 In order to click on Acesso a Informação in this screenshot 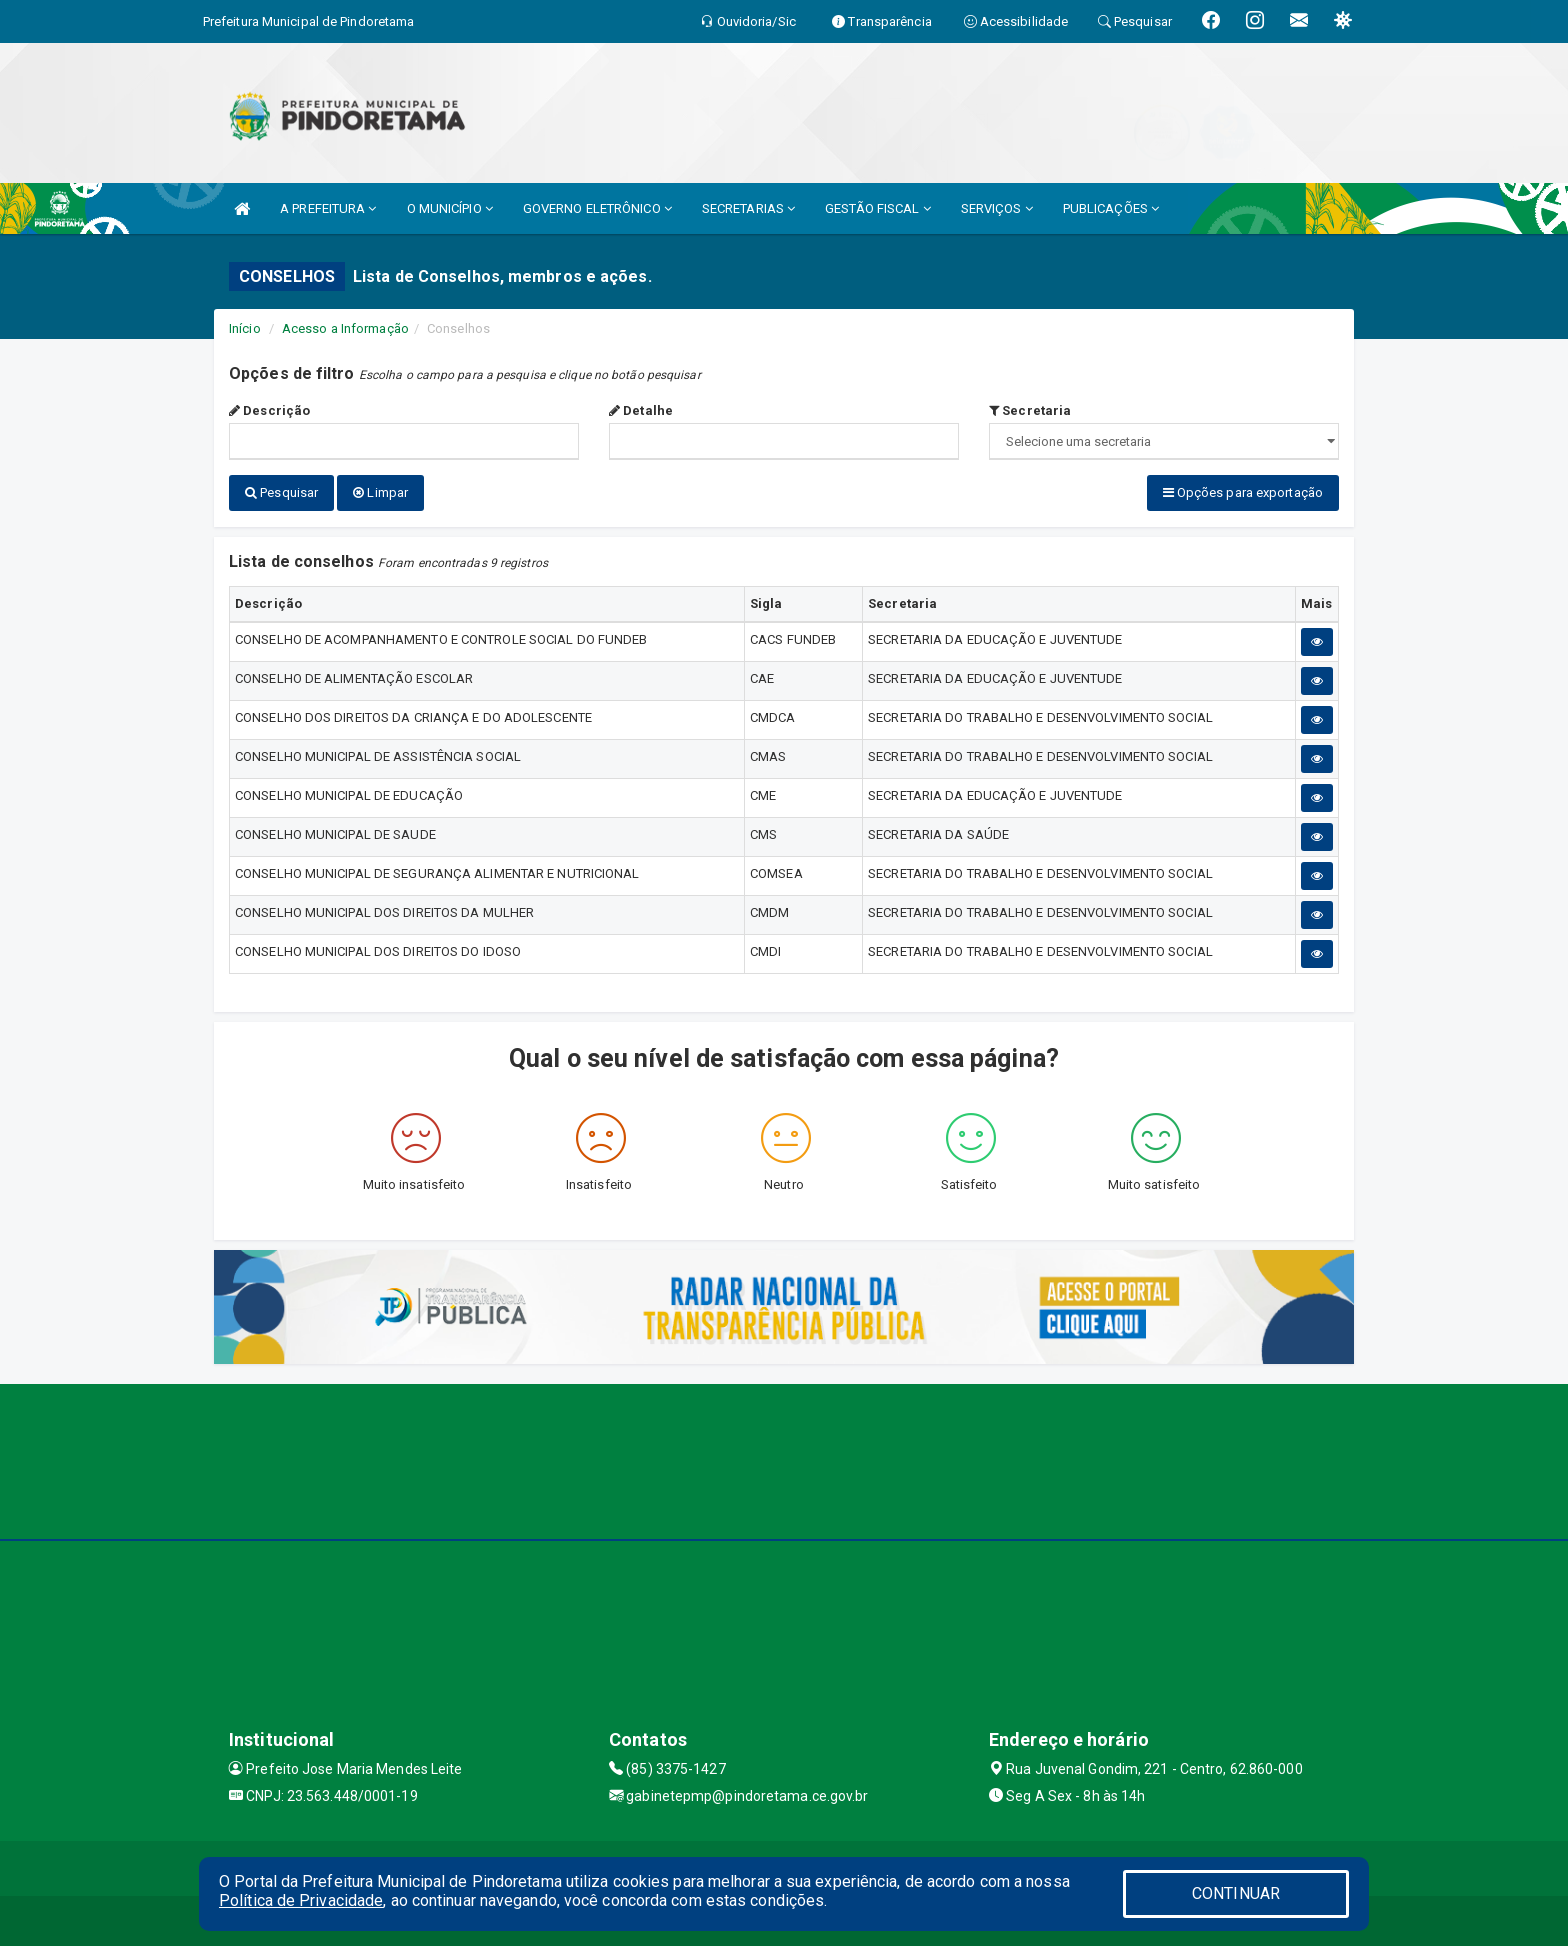, I will do `click(345, 328)`.